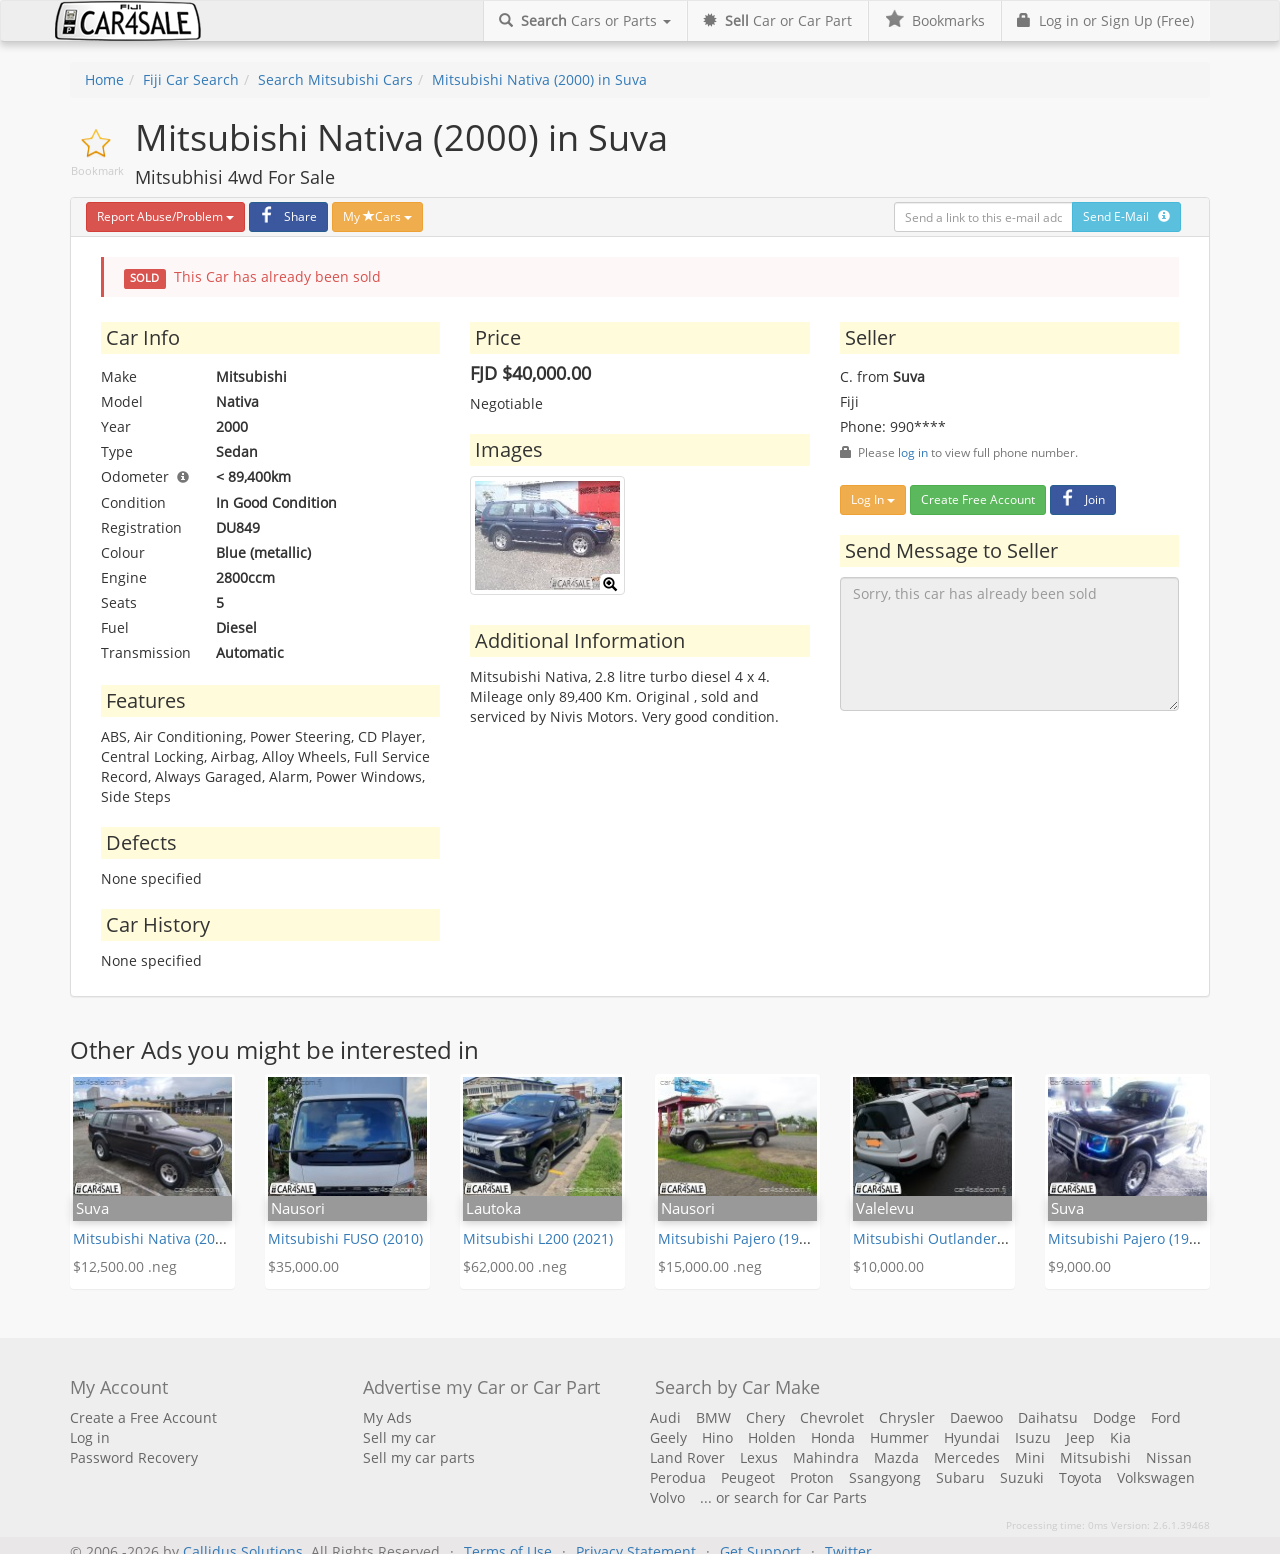  What do you see at coordinates (896, 1457) in the screenshot?
I see `Mazda` at bounding box center [896, 1457].